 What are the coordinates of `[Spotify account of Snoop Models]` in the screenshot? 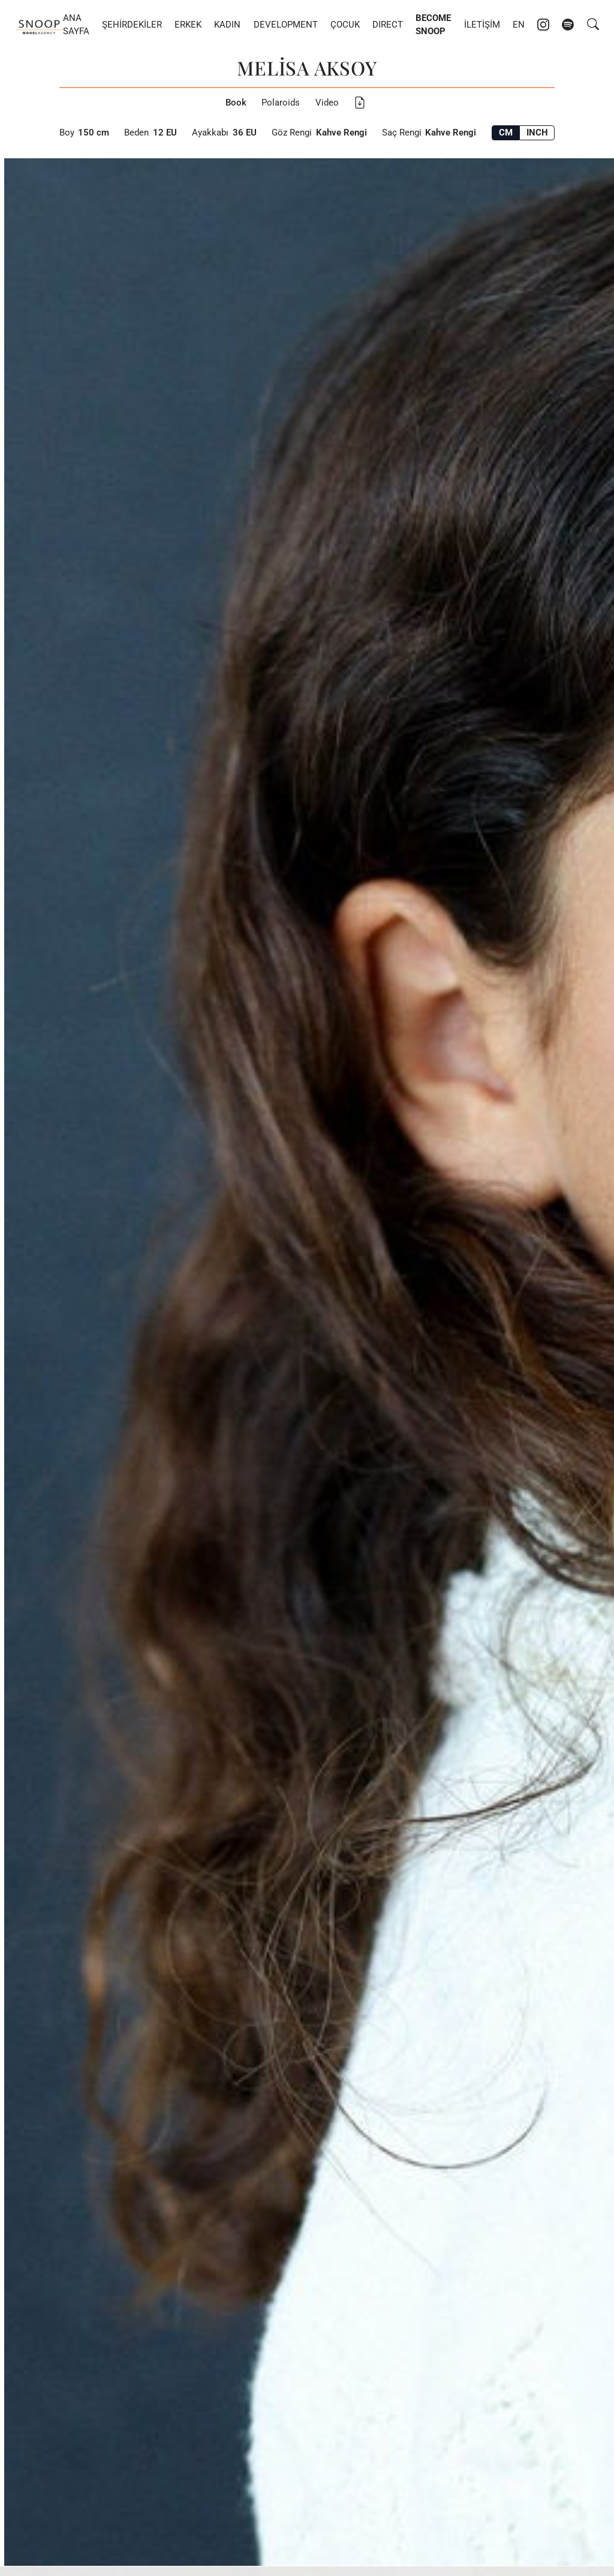 It's located at (568, 25).